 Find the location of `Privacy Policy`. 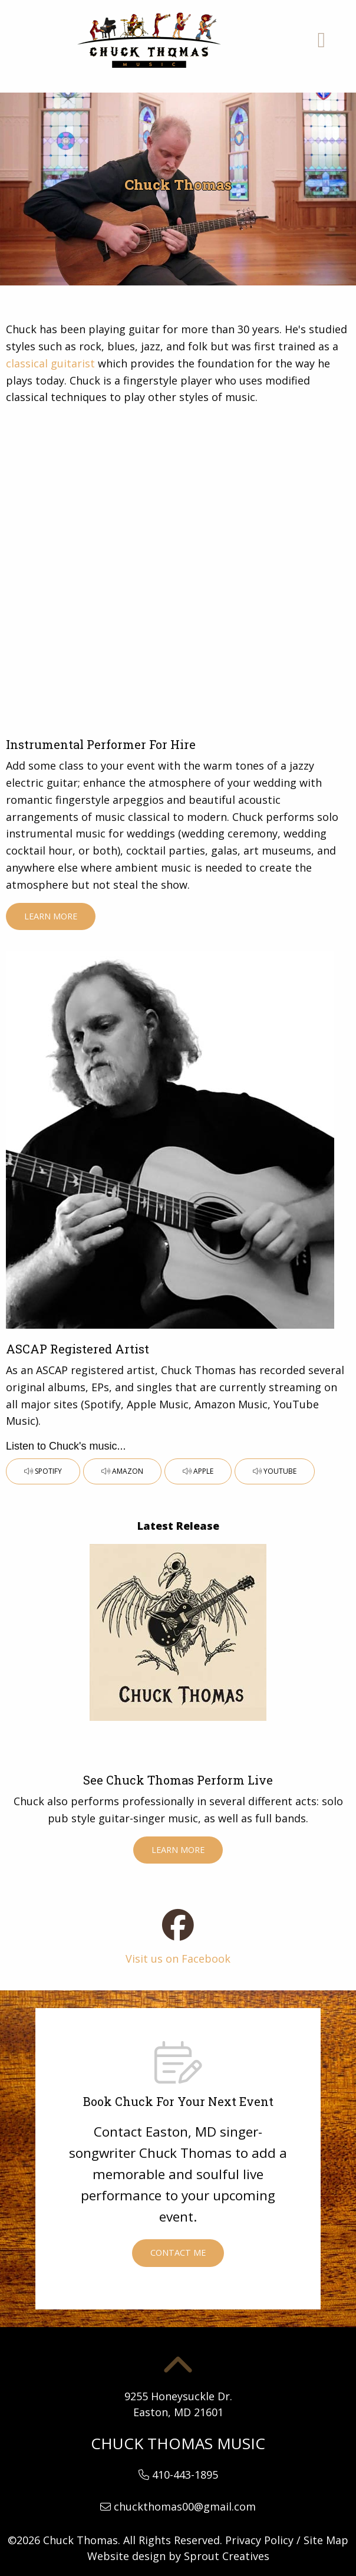

Privacy Policy is located at coordinates (259, 2540).